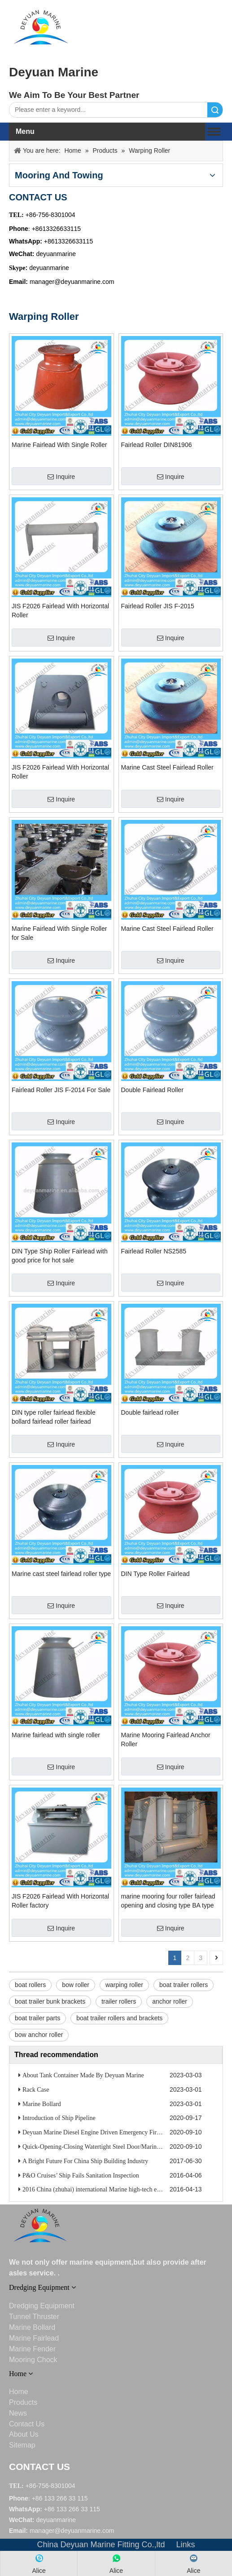 This screenshot has height=2576, width=232. I want to click on Introduction of Ship Pipeline, so click(59, 2118).